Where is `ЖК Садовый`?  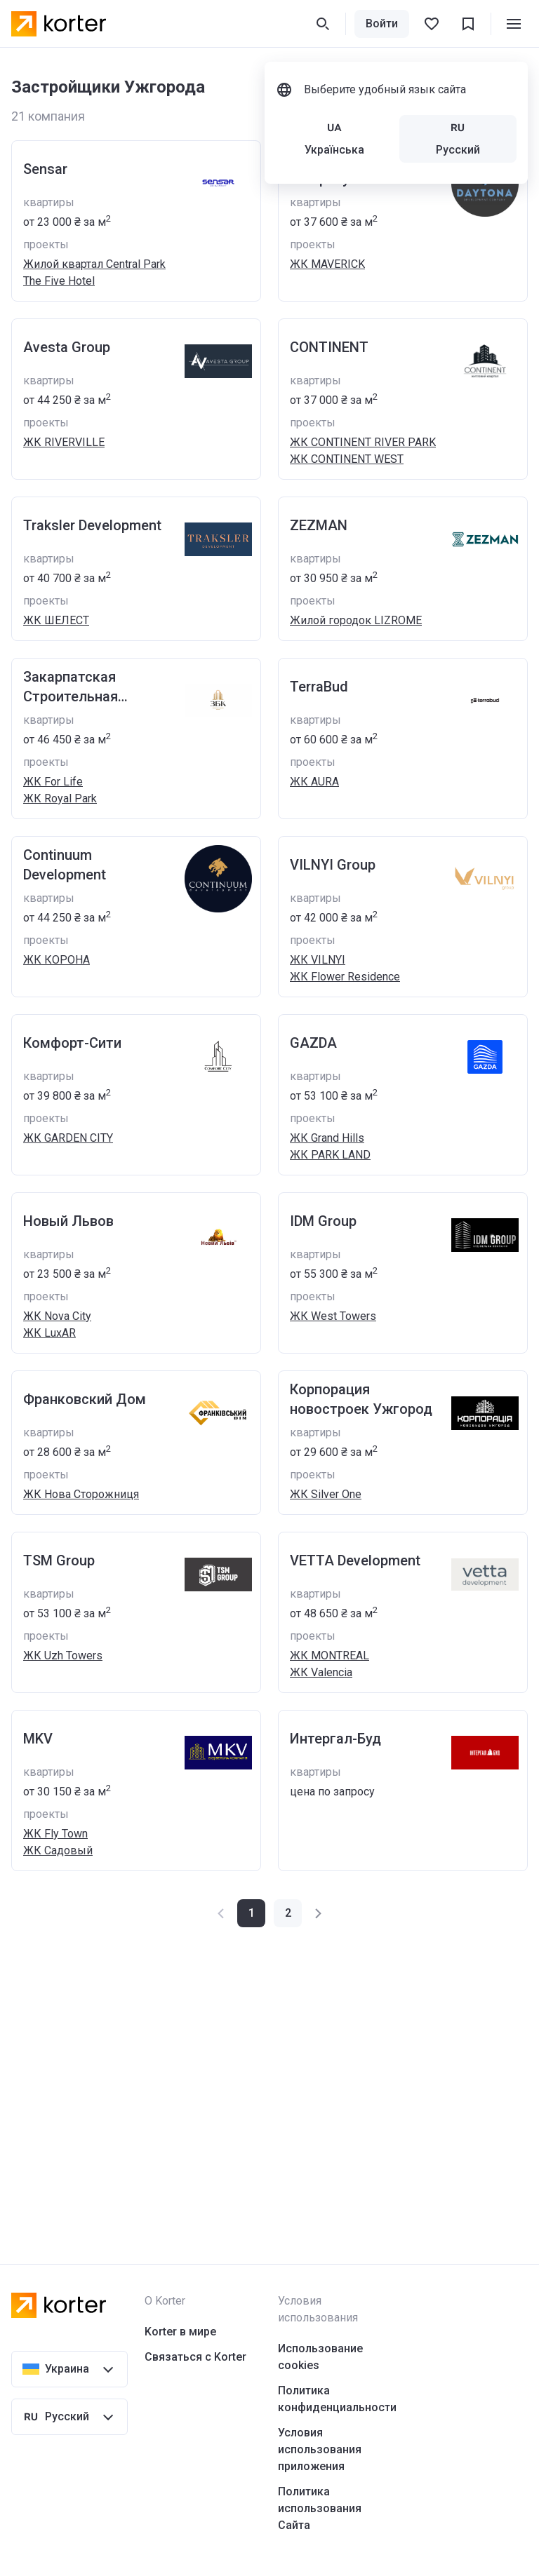 ЖК Садовый is located at coordinates (58, 1850).